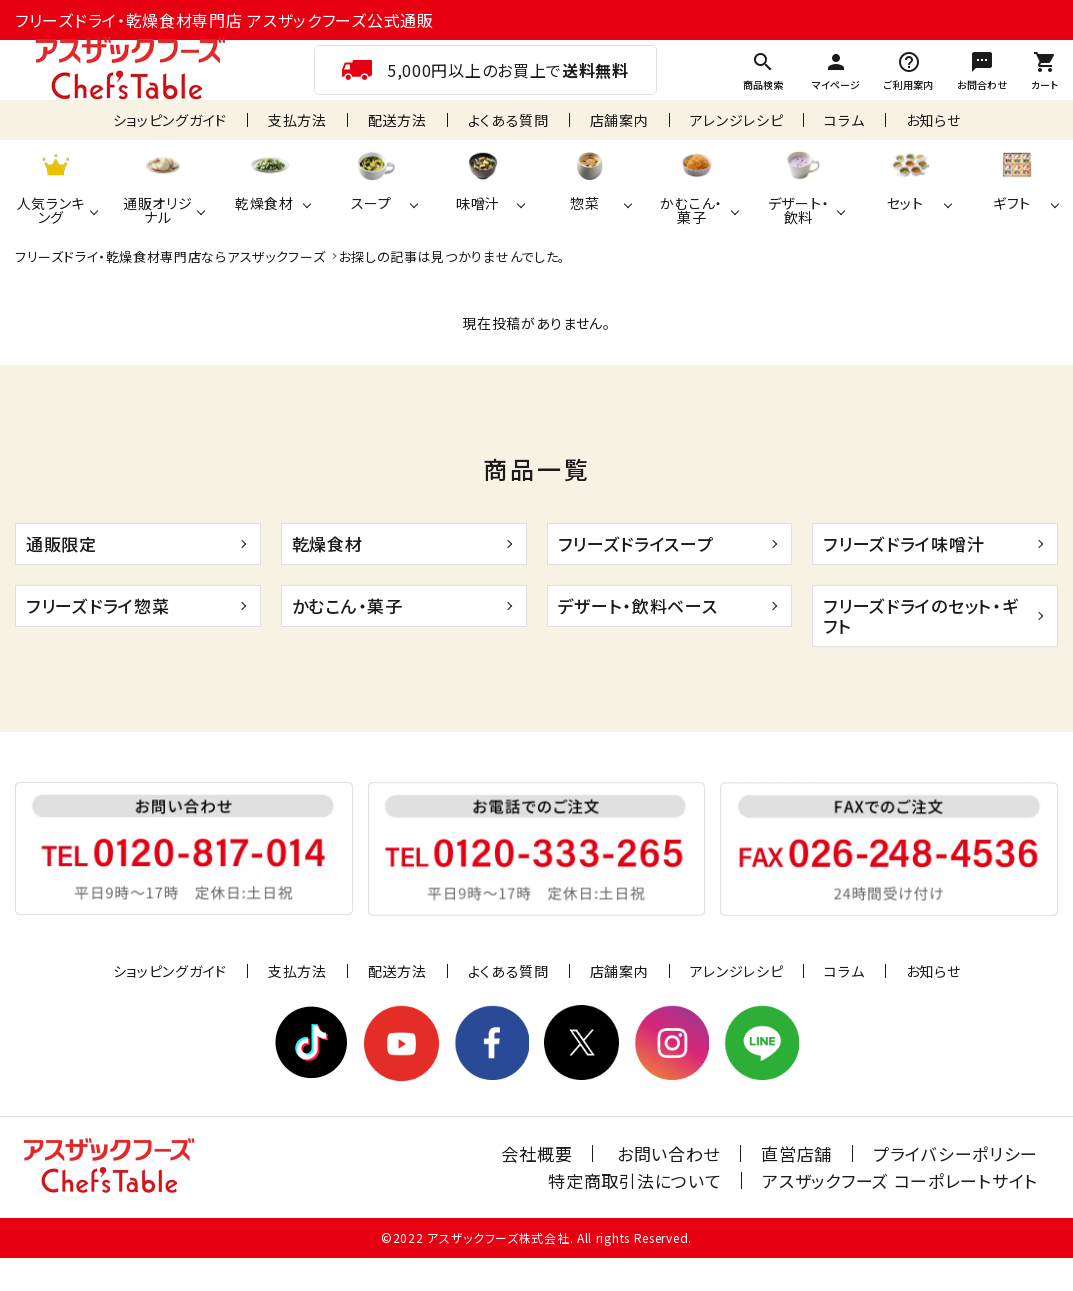 This screenshot has height=1291, width=1073. What do you see at coordinates (796, 1153) in the screenshot?
I see `直営店舗` at bounding box center [796, 1153].